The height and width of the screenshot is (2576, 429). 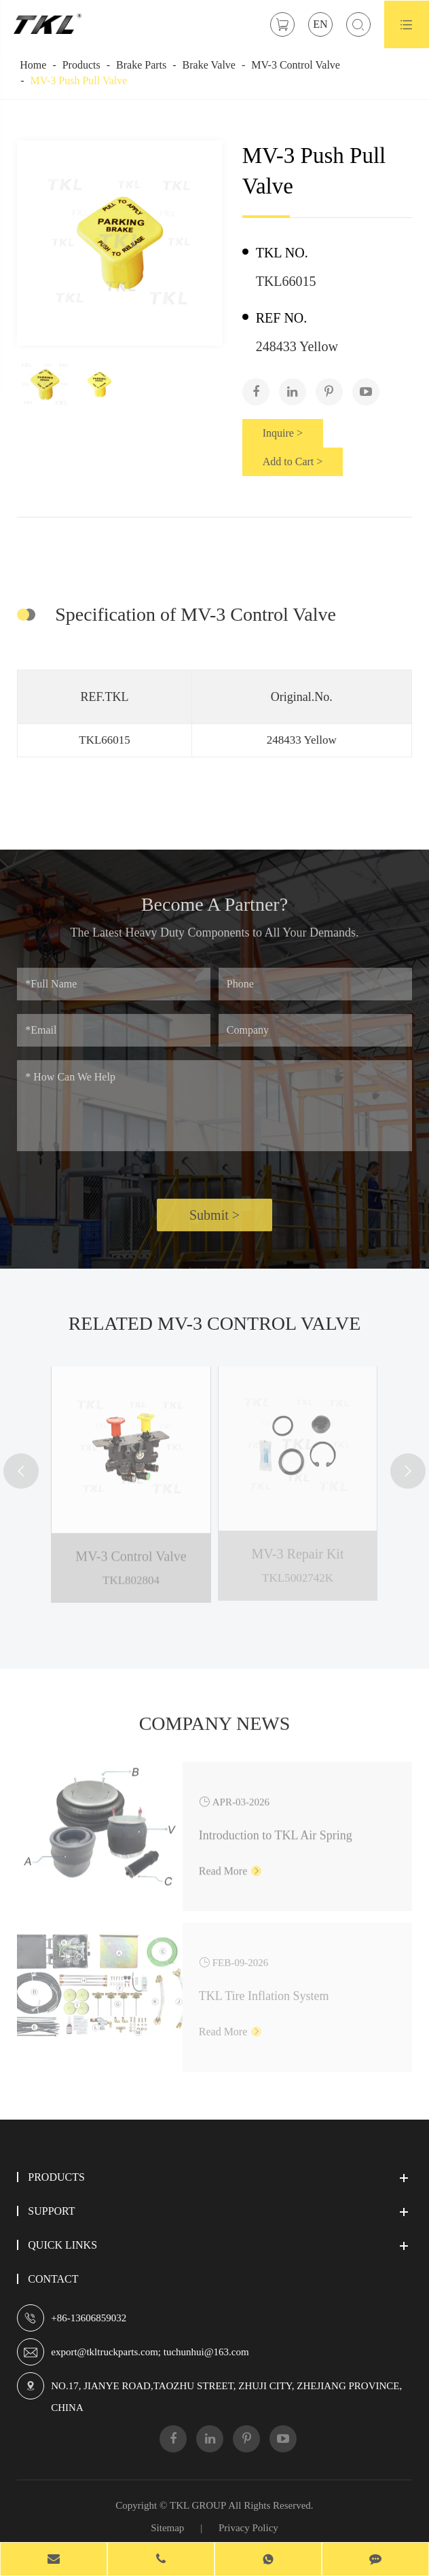 I want to click on  [button], so click(x=21, y=1471).